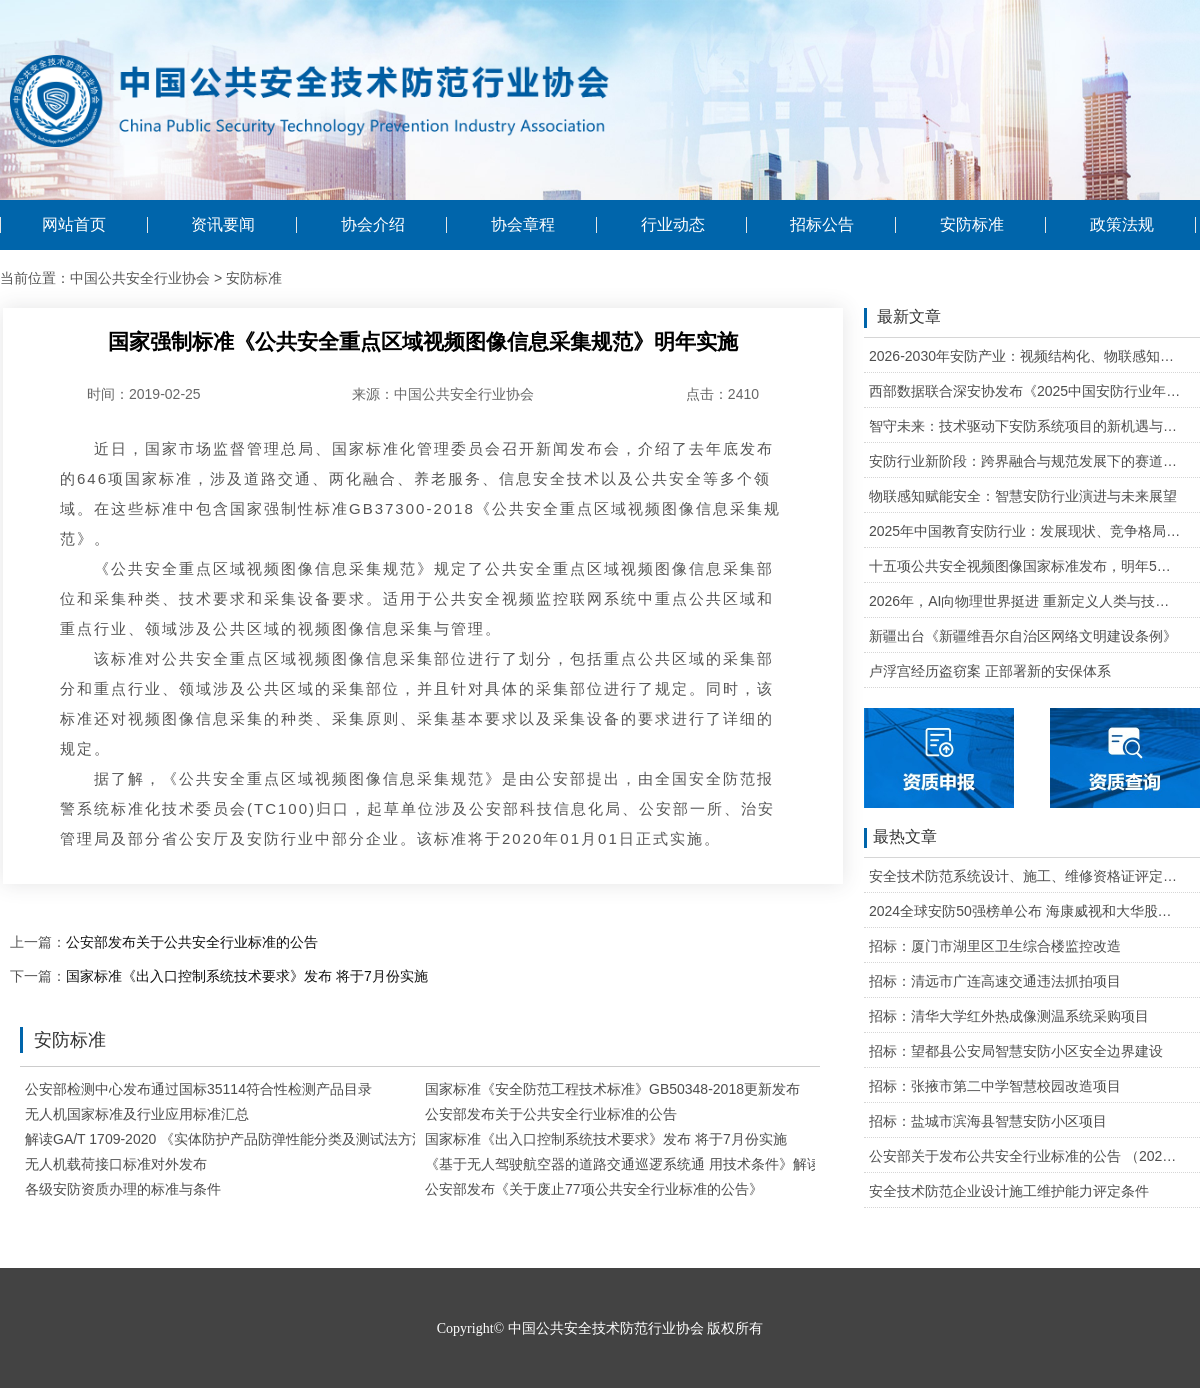 The width and height of the screenshot is (1200, 1389). What do you see at coordinates (1025, 531) in the screenshot?
I see `2025年中国教育安防行业：发展现状、竞争格局与未来发展趋势研判` at bounding box center [1025, 531].